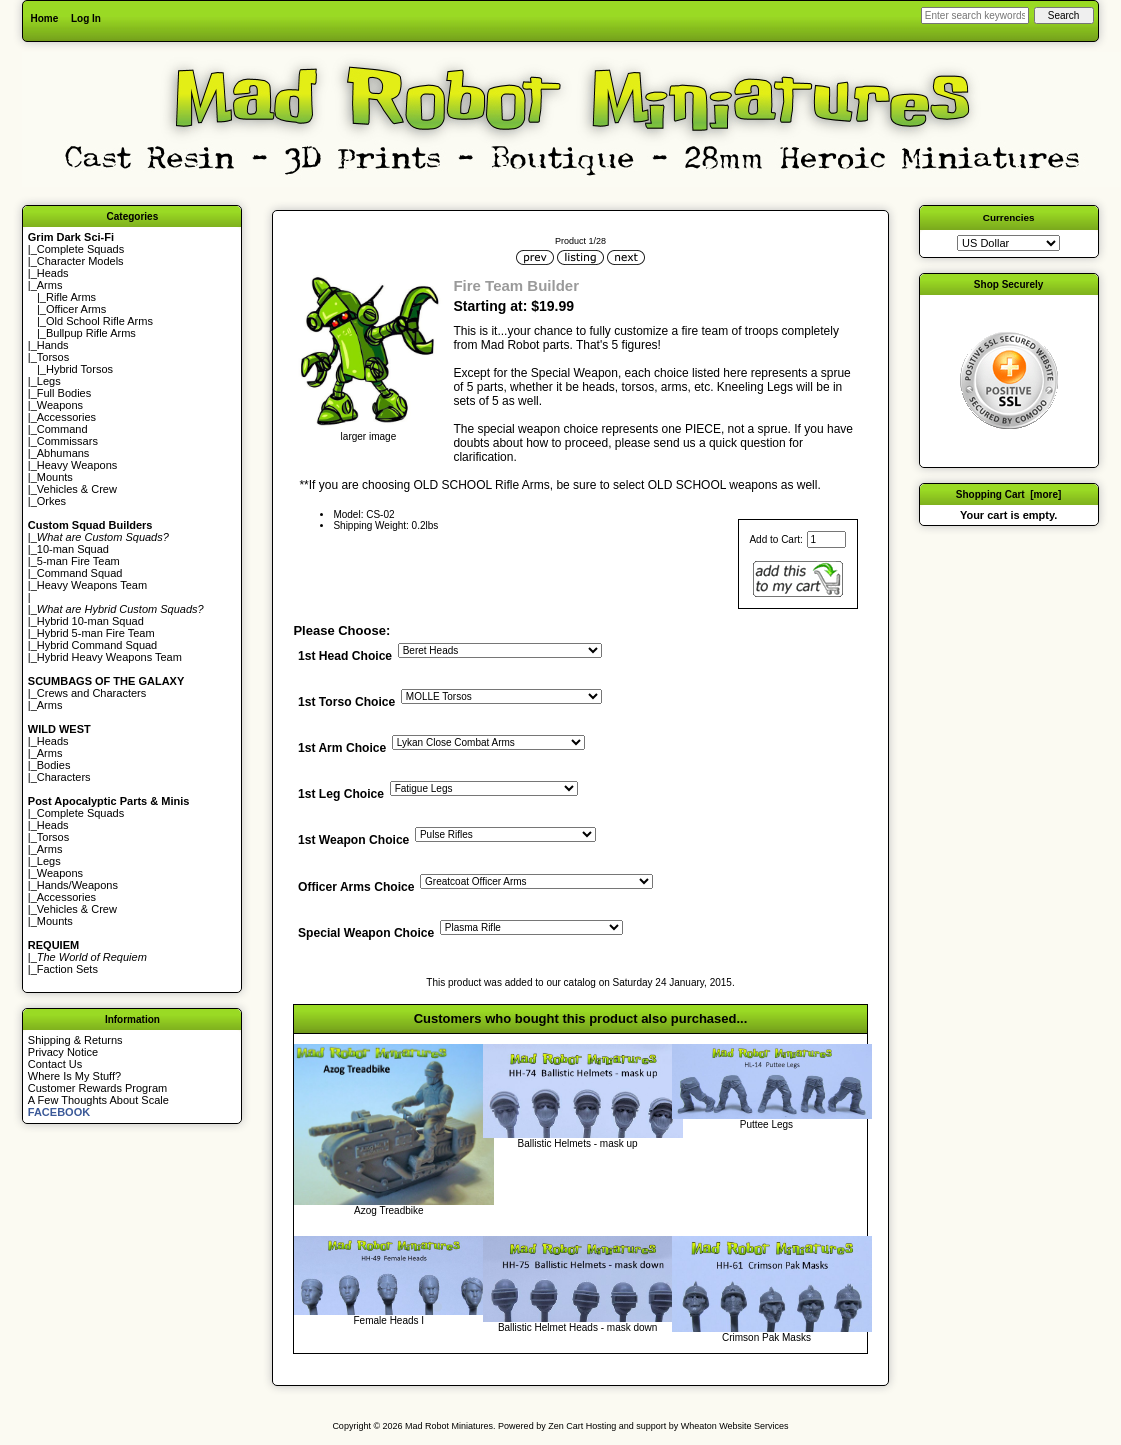  Describe the element at coordinates (55, 1064) in the screenshot. I see `Contact Us` at that location.